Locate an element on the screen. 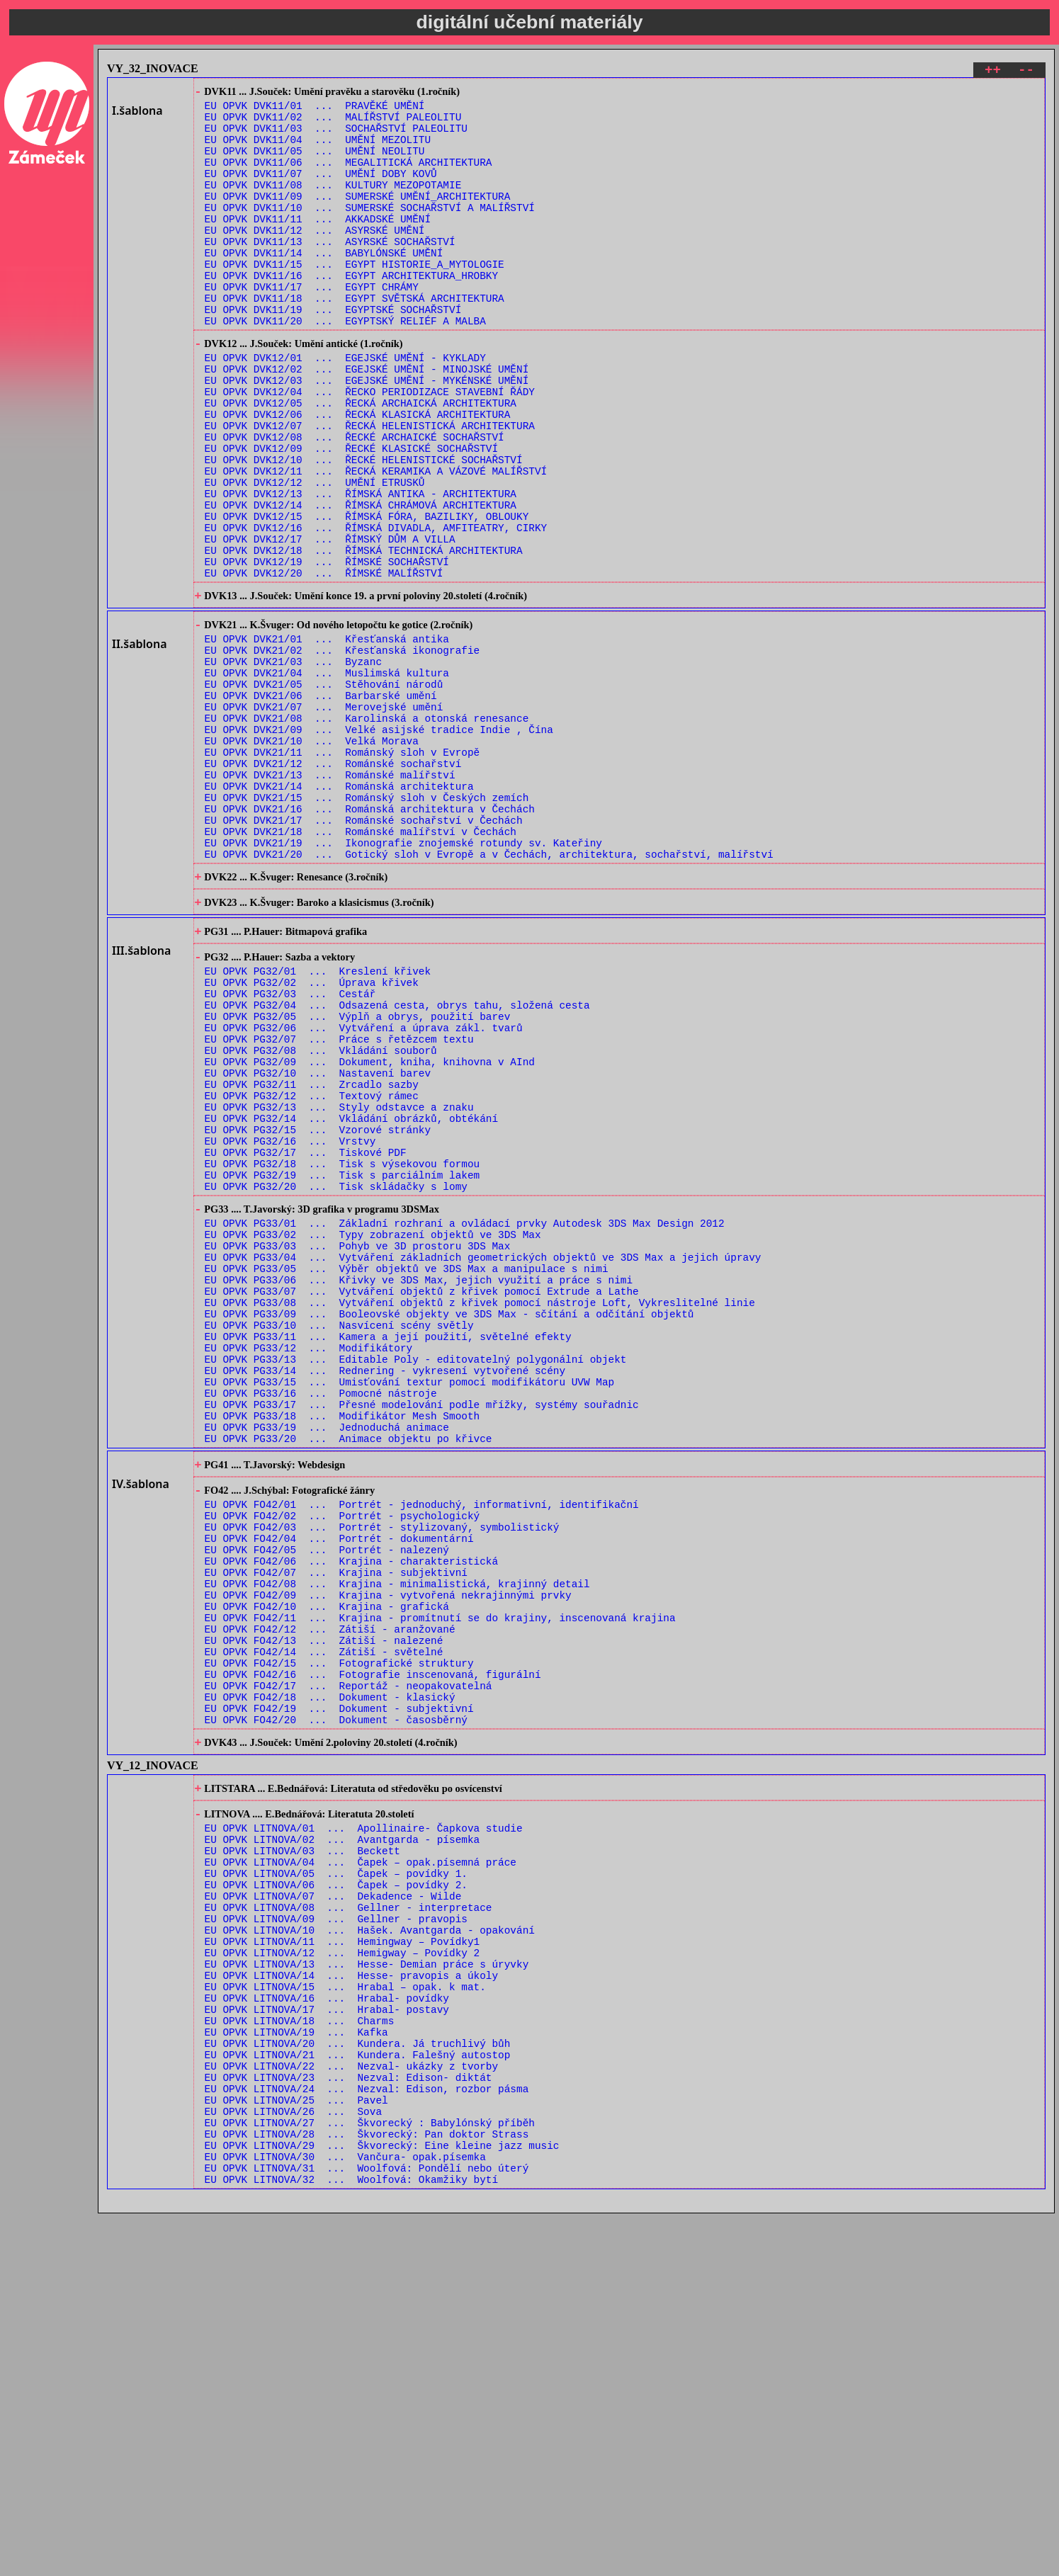  EU OPVK LITNOVA/16 ... Hrabal- povídky is located at coordinates (327, 2326).